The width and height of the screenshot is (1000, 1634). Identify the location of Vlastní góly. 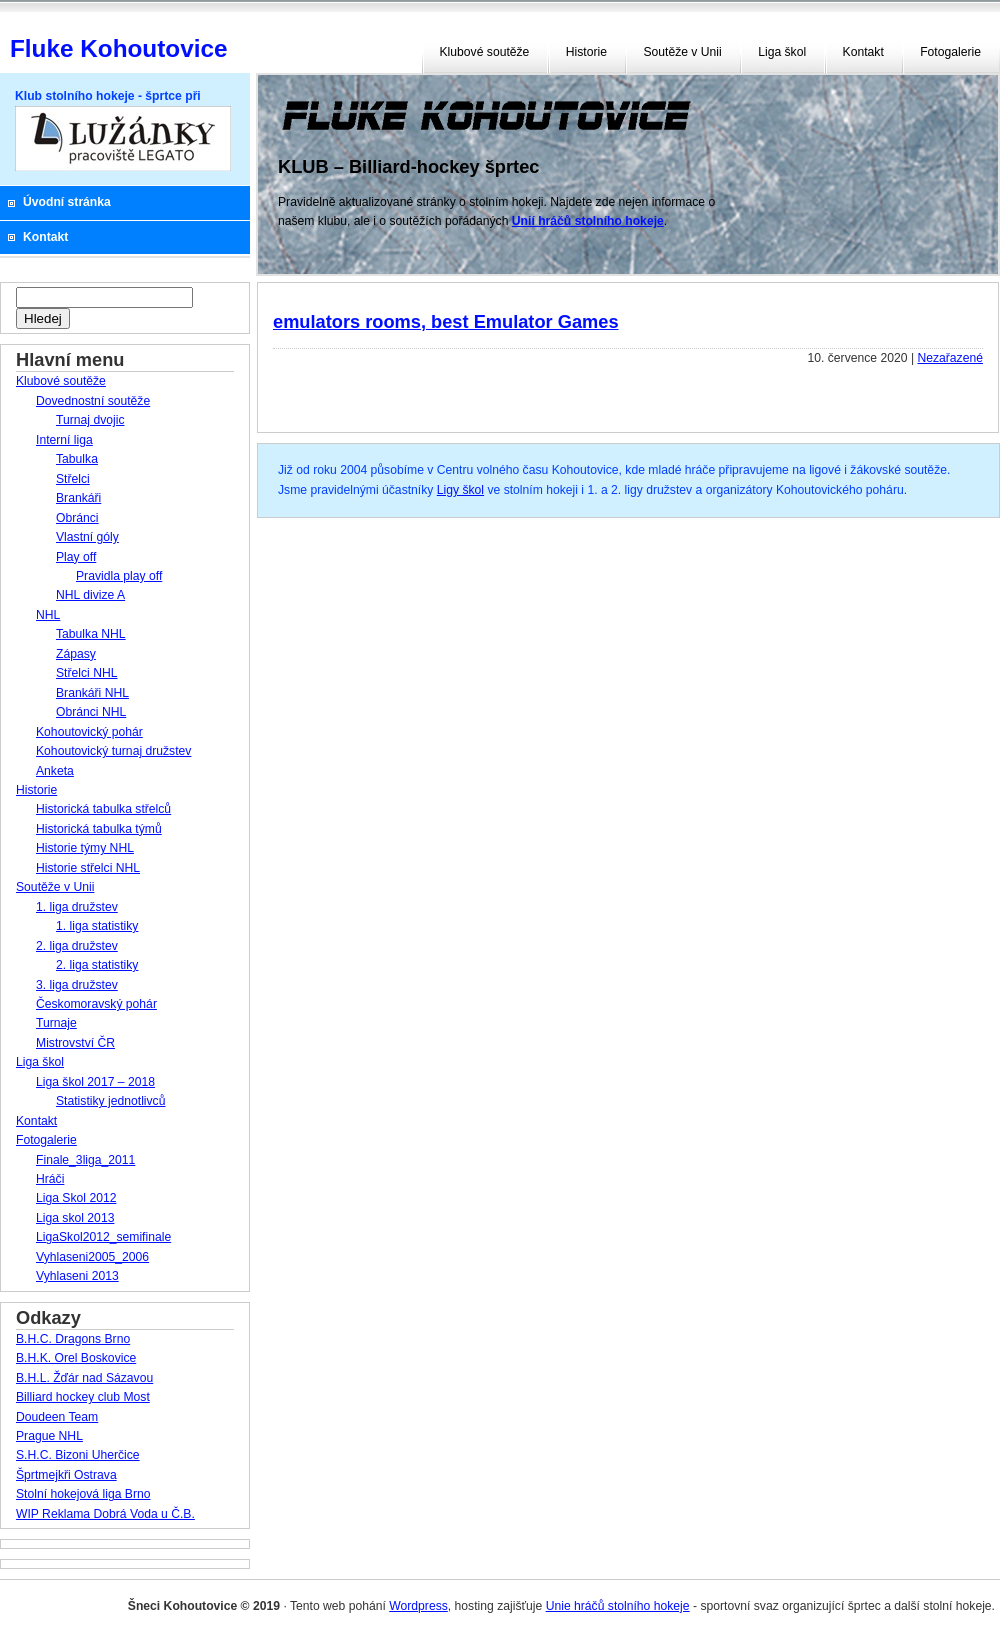
(87, 537).